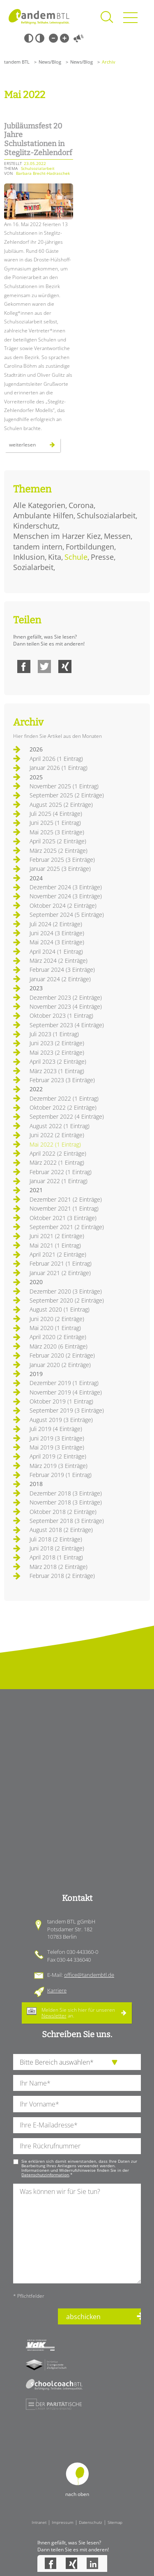 The image size is (154, 2576). Describe the element at coordinates (66, 887) in the screenshot. I see `Dezember 2024 (3 Einträge)` at that location.